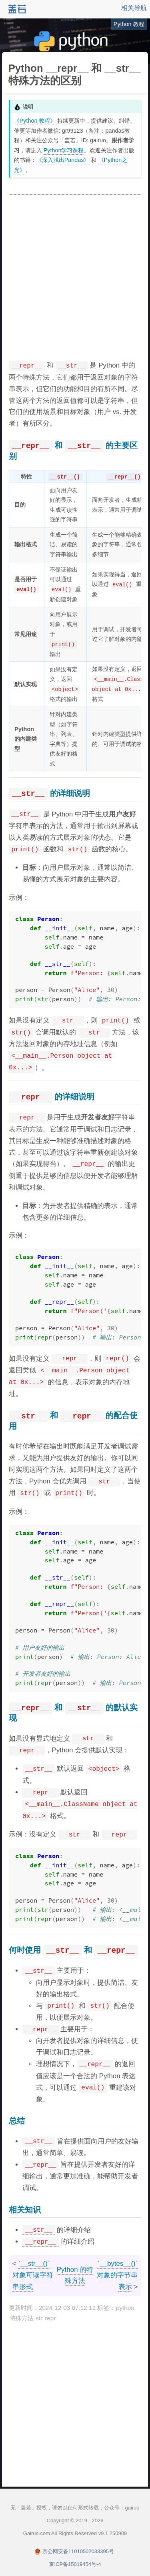 The height and width of the screenshot is (2576, 150). I want to click on Python学习课程, so click(64, 150).